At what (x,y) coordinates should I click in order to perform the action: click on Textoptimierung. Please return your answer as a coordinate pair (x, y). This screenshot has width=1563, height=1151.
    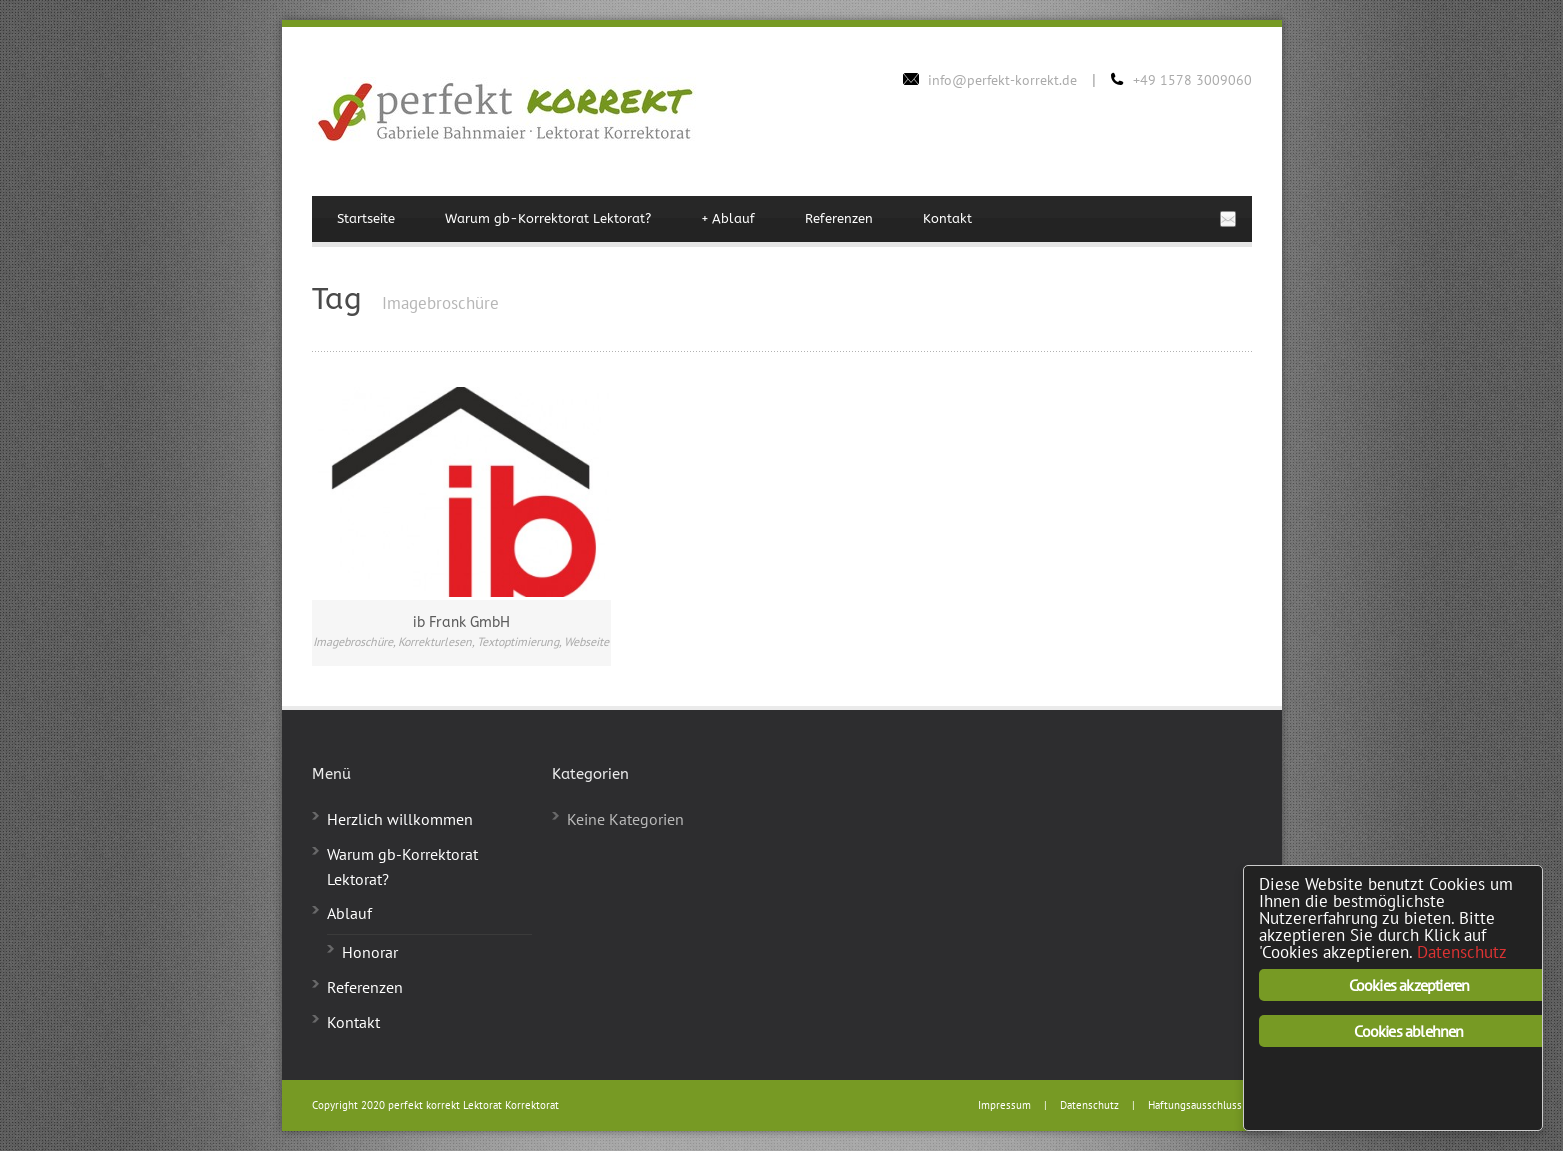
    Looking at the image, I should click on (518, 641).